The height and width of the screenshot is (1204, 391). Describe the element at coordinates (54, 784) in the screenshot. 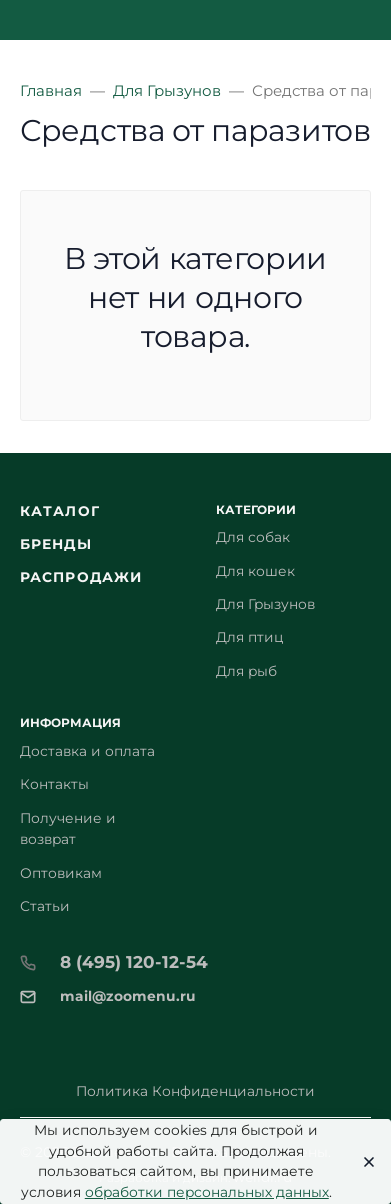

I see `Контакты` at that location.